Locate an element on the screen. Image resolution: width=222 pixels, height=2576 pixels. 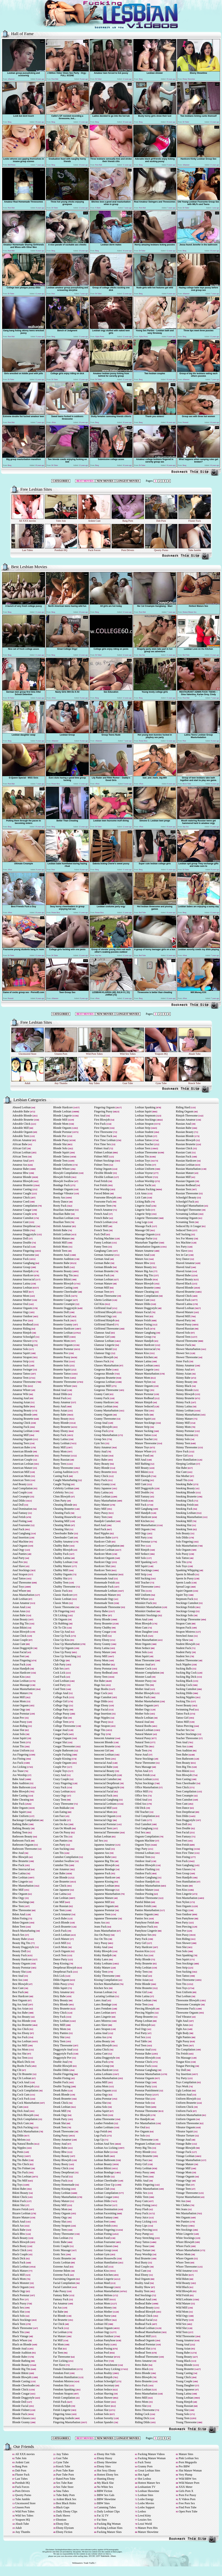
Cum Panties is located at coordinates (60, 1840).